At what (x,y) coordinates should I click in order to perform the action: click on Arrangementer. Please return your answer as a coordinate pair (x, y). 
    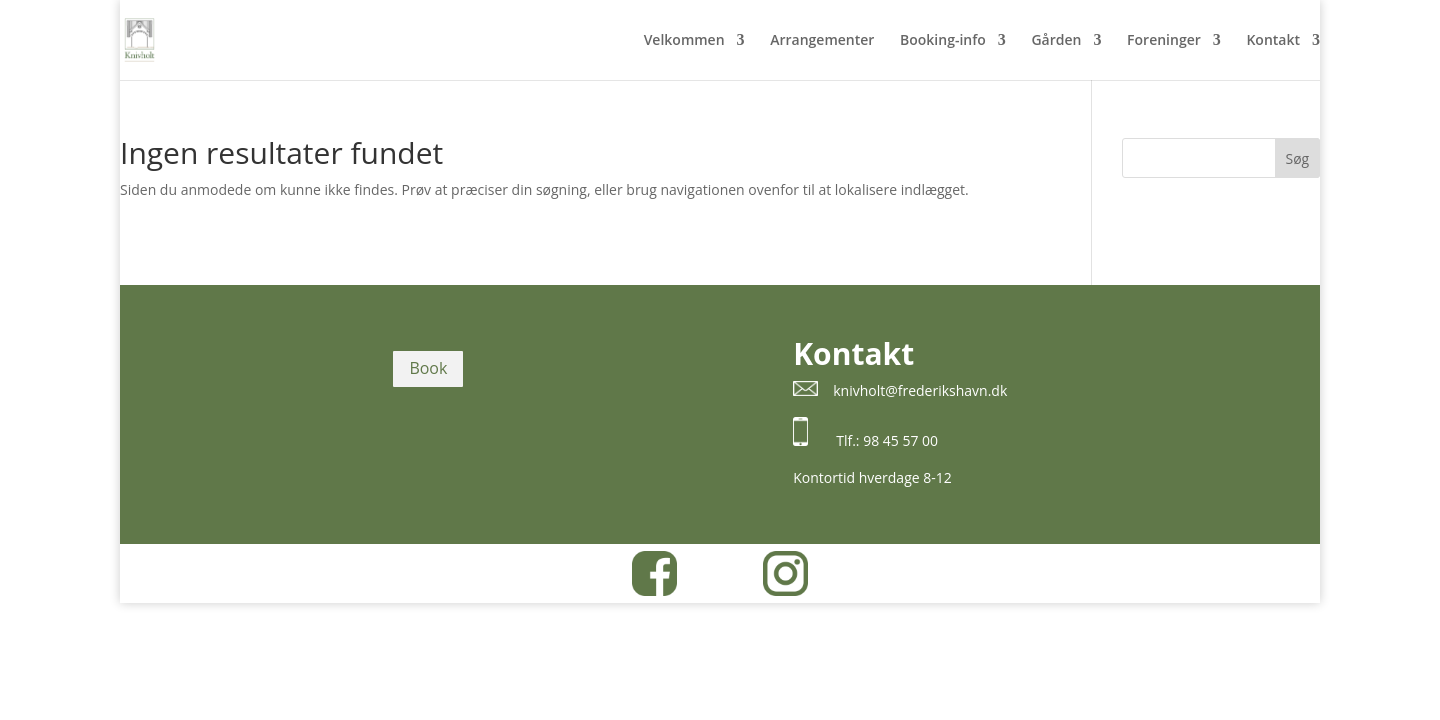
    Looking at the image, I should click on (822, 41).